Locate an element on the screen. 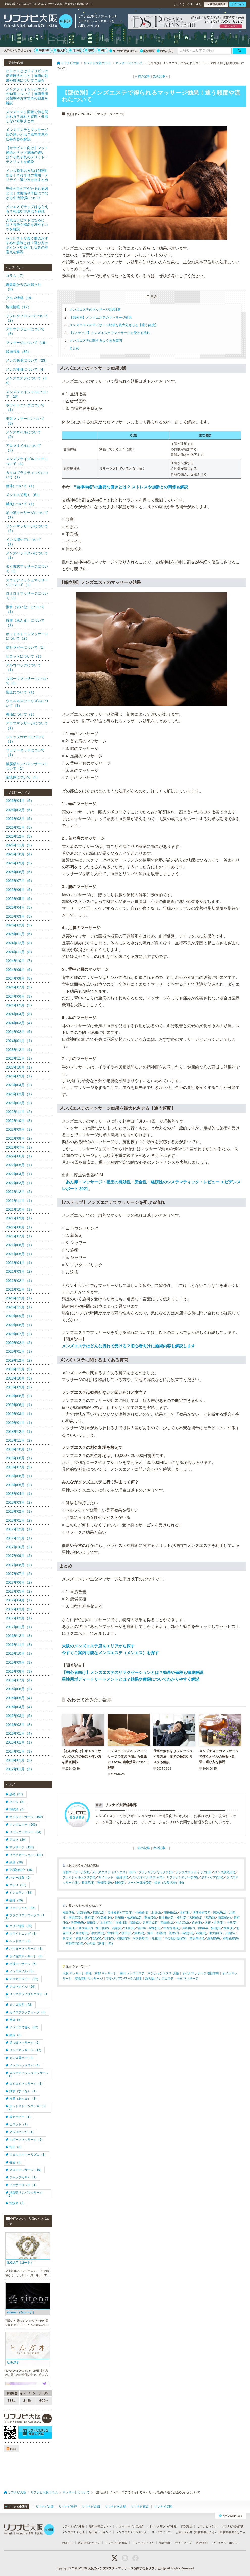  2020年08月（1） is located at coordinates (20, 1325).